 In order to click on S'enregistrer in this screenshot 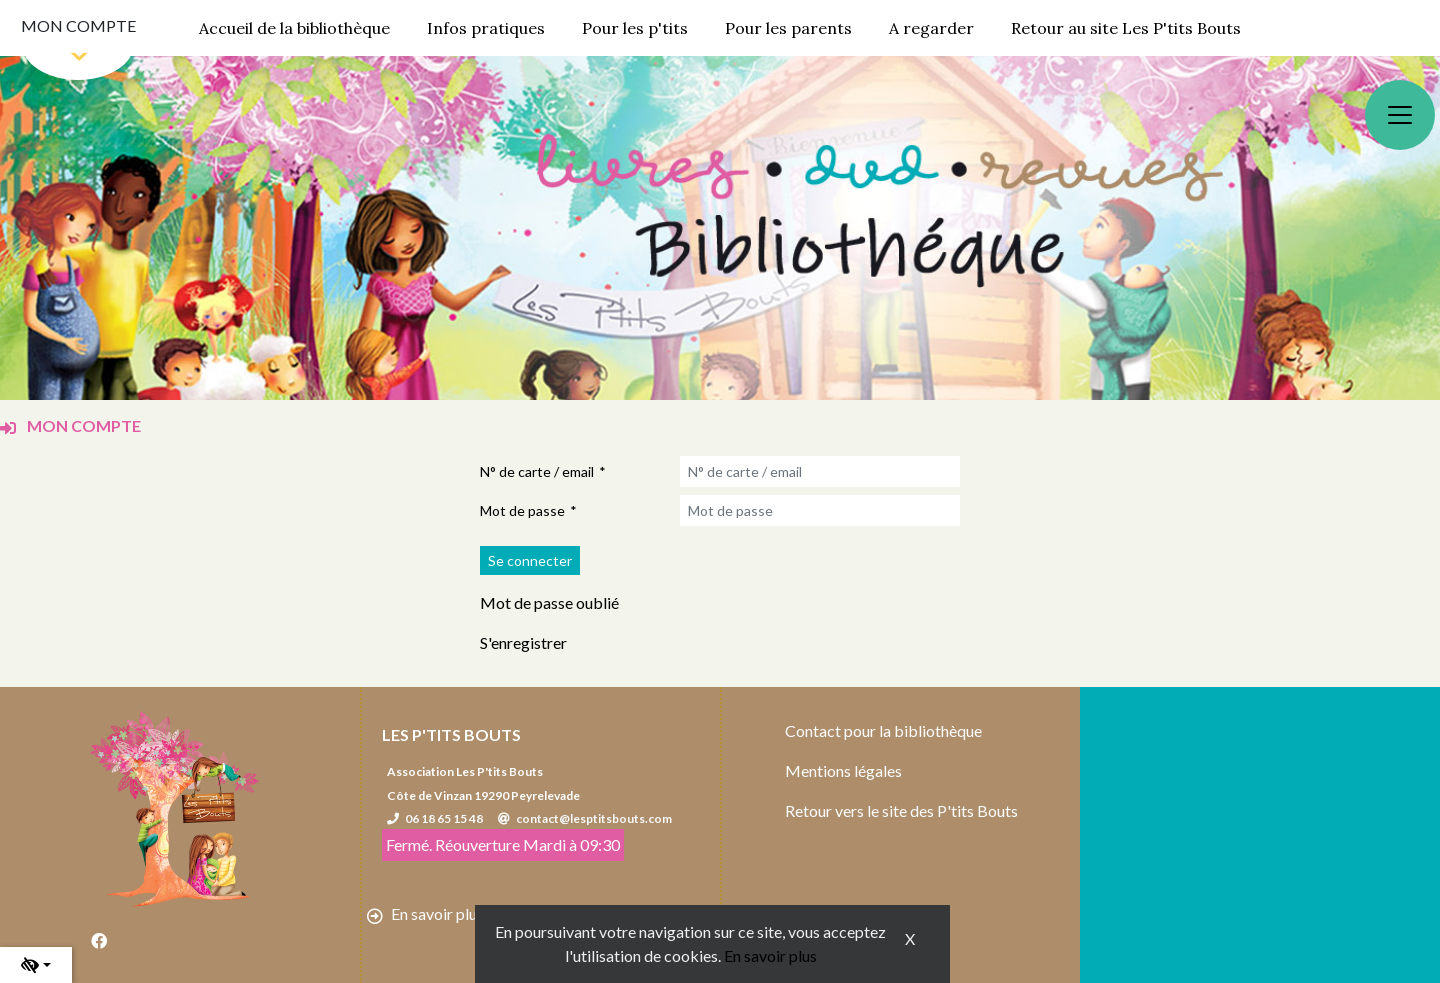, I will do `click(523, 642)`.